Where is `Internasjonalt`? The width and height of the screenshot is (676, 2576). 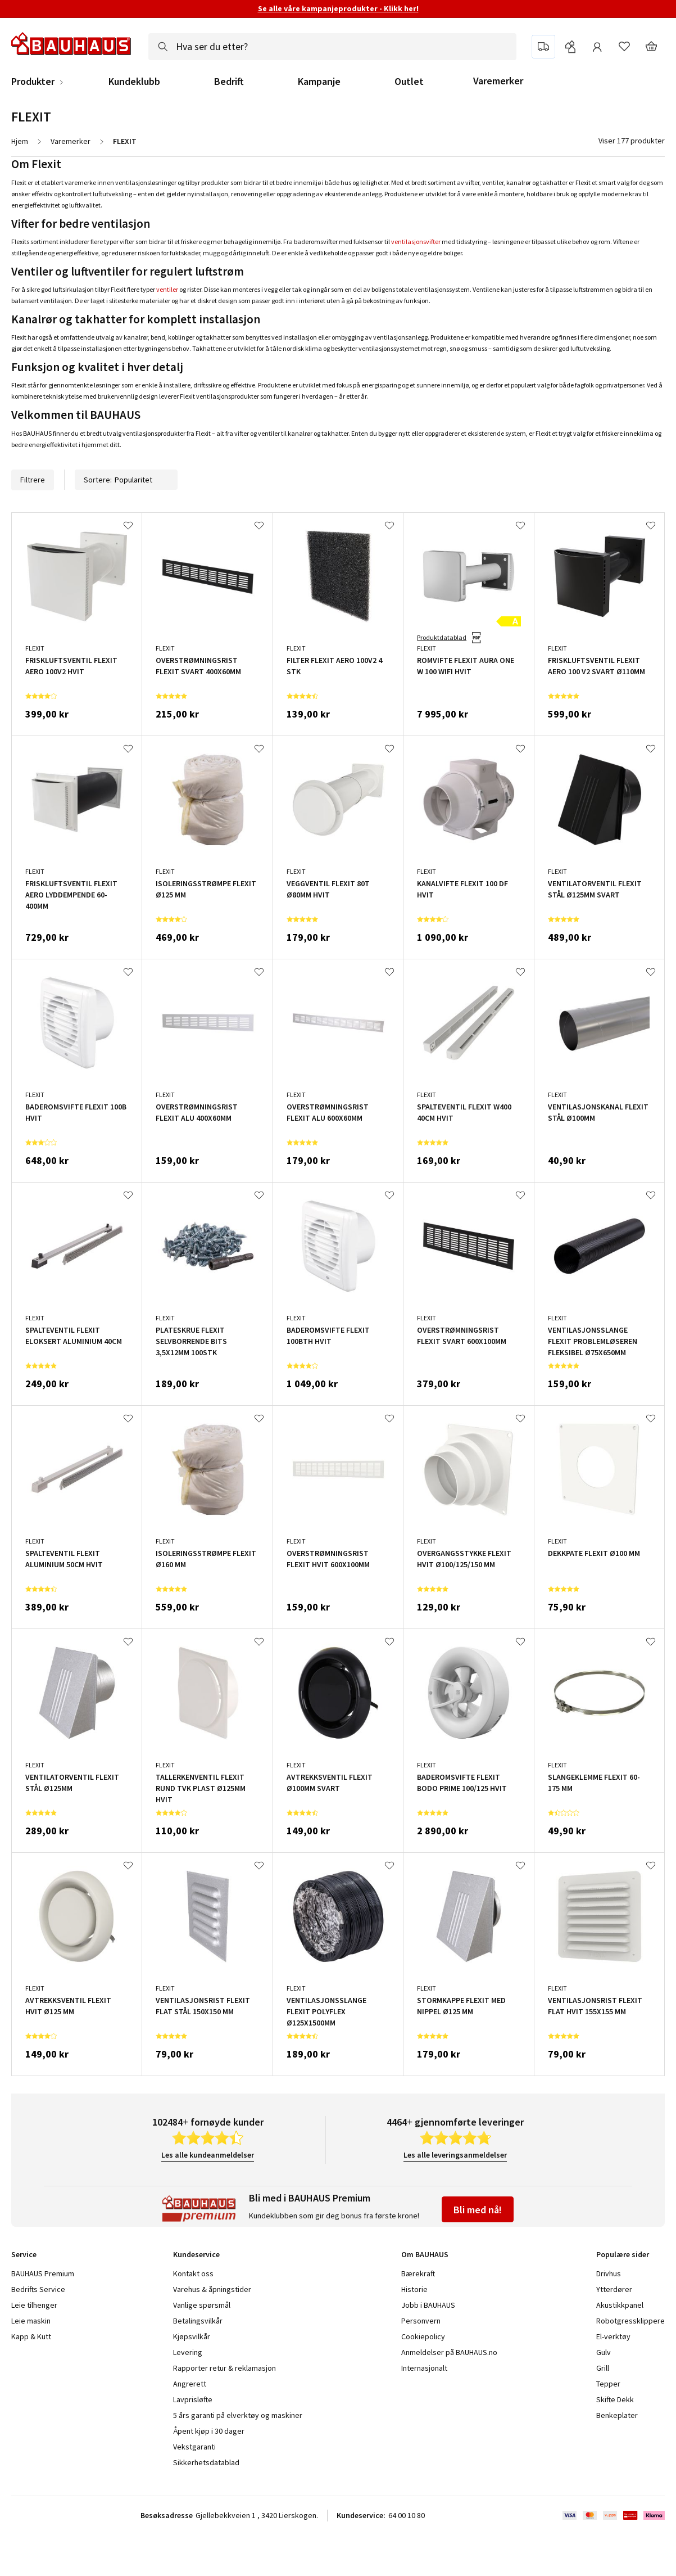
Internasjonalt is located at coordinates (424, 2368).